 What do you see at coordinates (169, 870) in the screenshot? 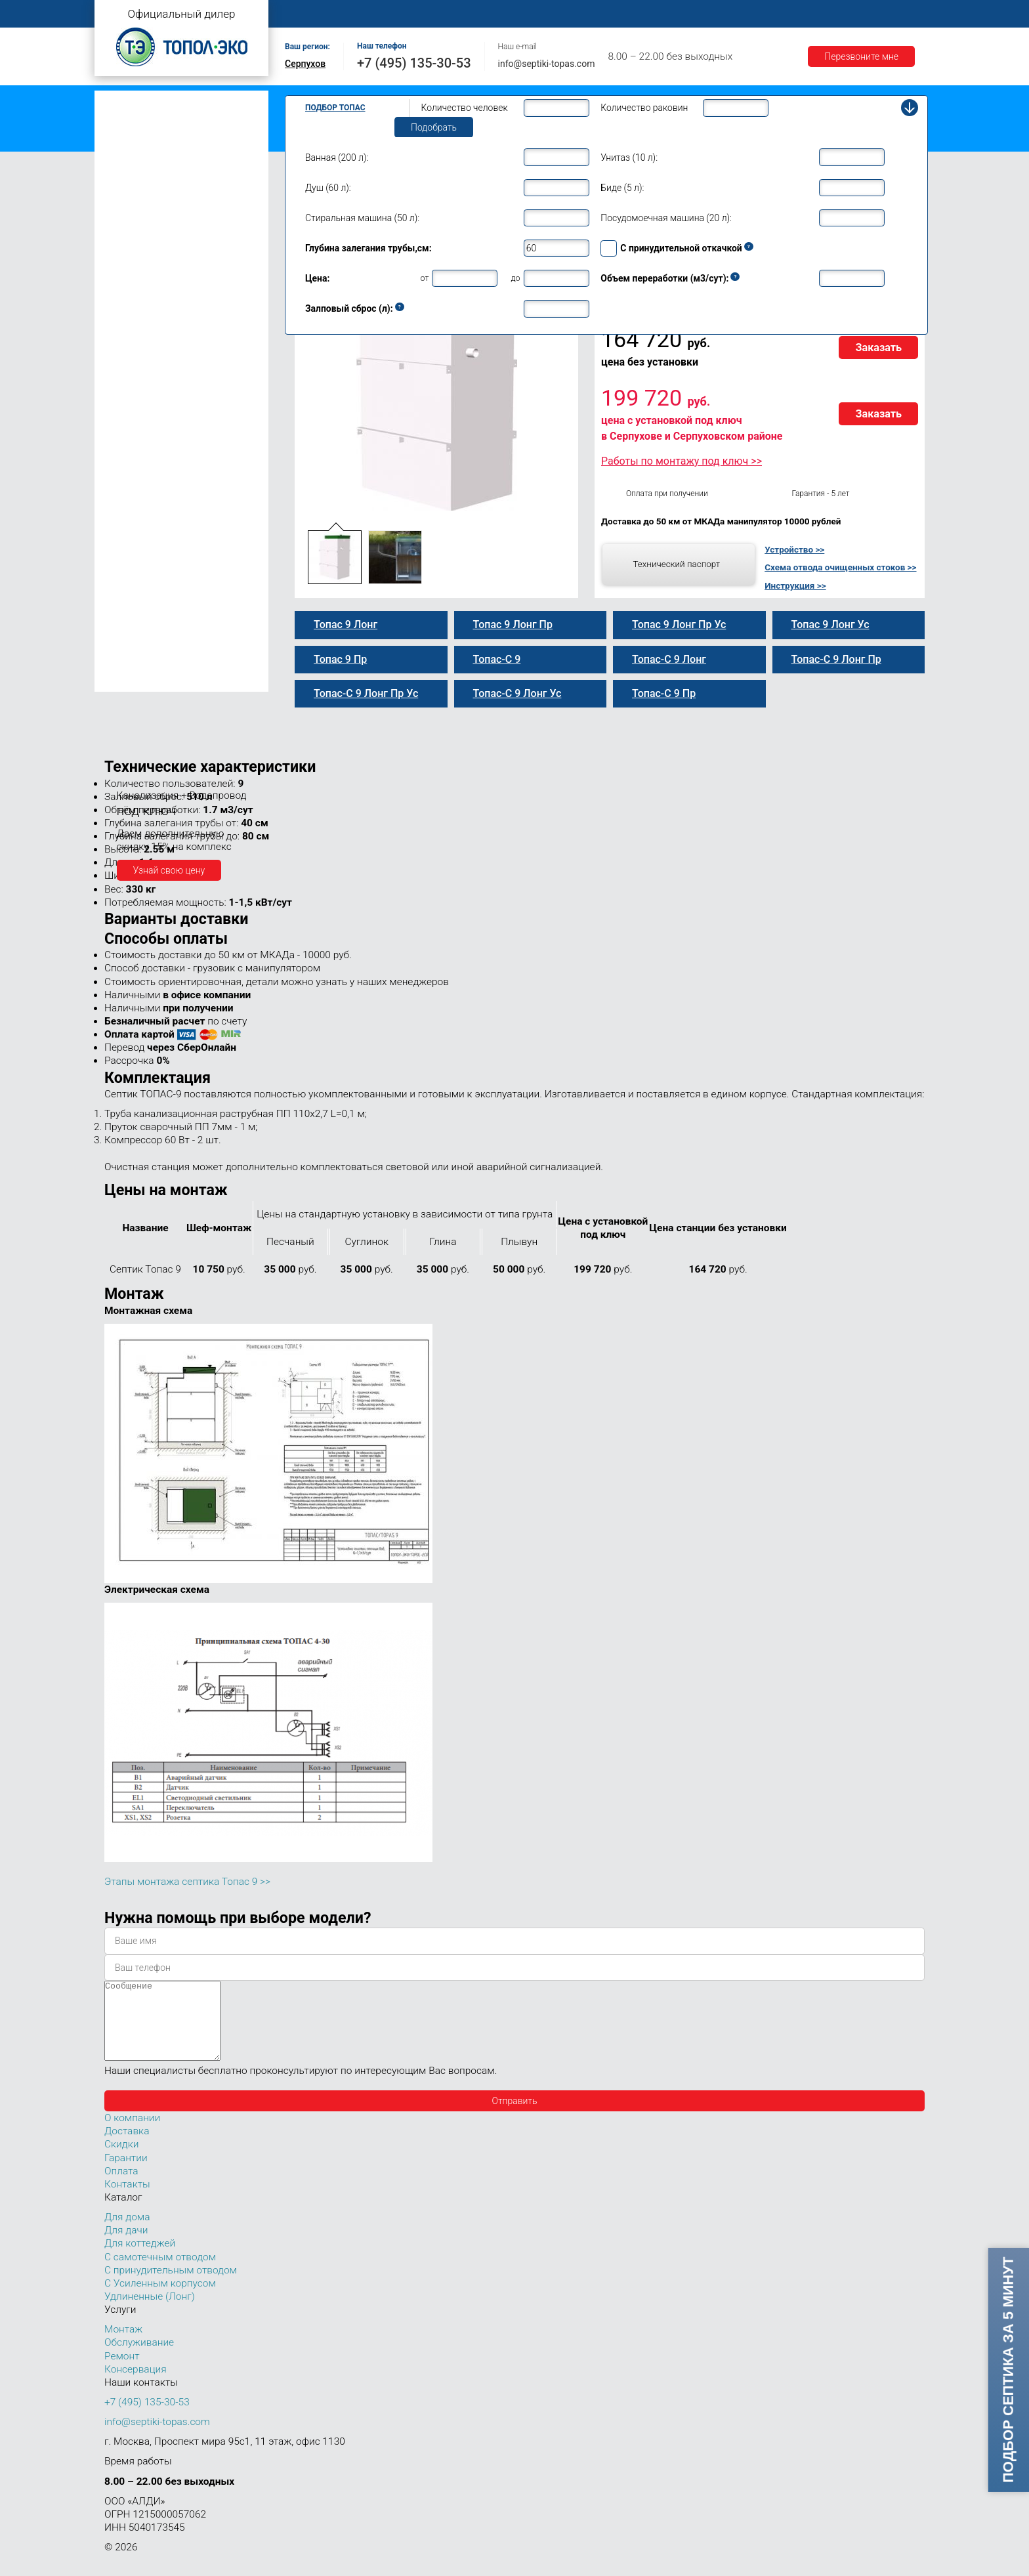
I see `Узнай свою цену` at bounding box center [169, 870].